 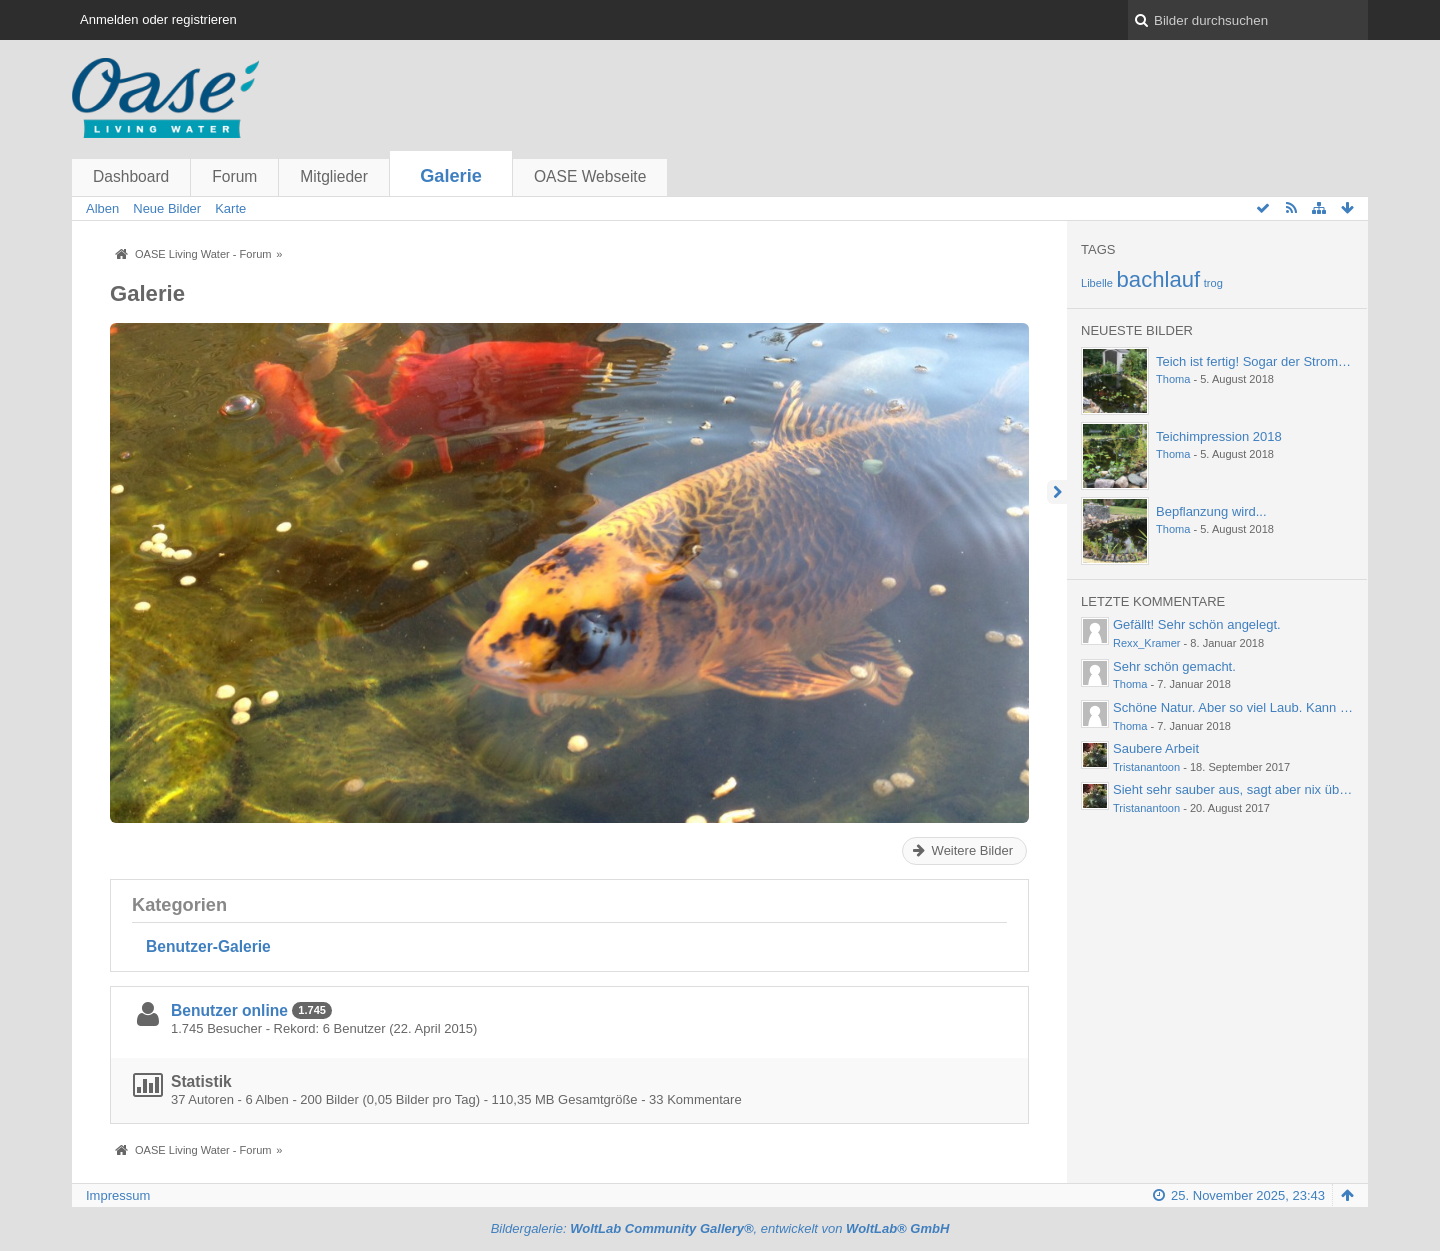 What do you see at coordinates (1197, 624) in the screenshot?
I see `Gefällt! Sehr schön angelegt.` at bounding box center [1197, 624].